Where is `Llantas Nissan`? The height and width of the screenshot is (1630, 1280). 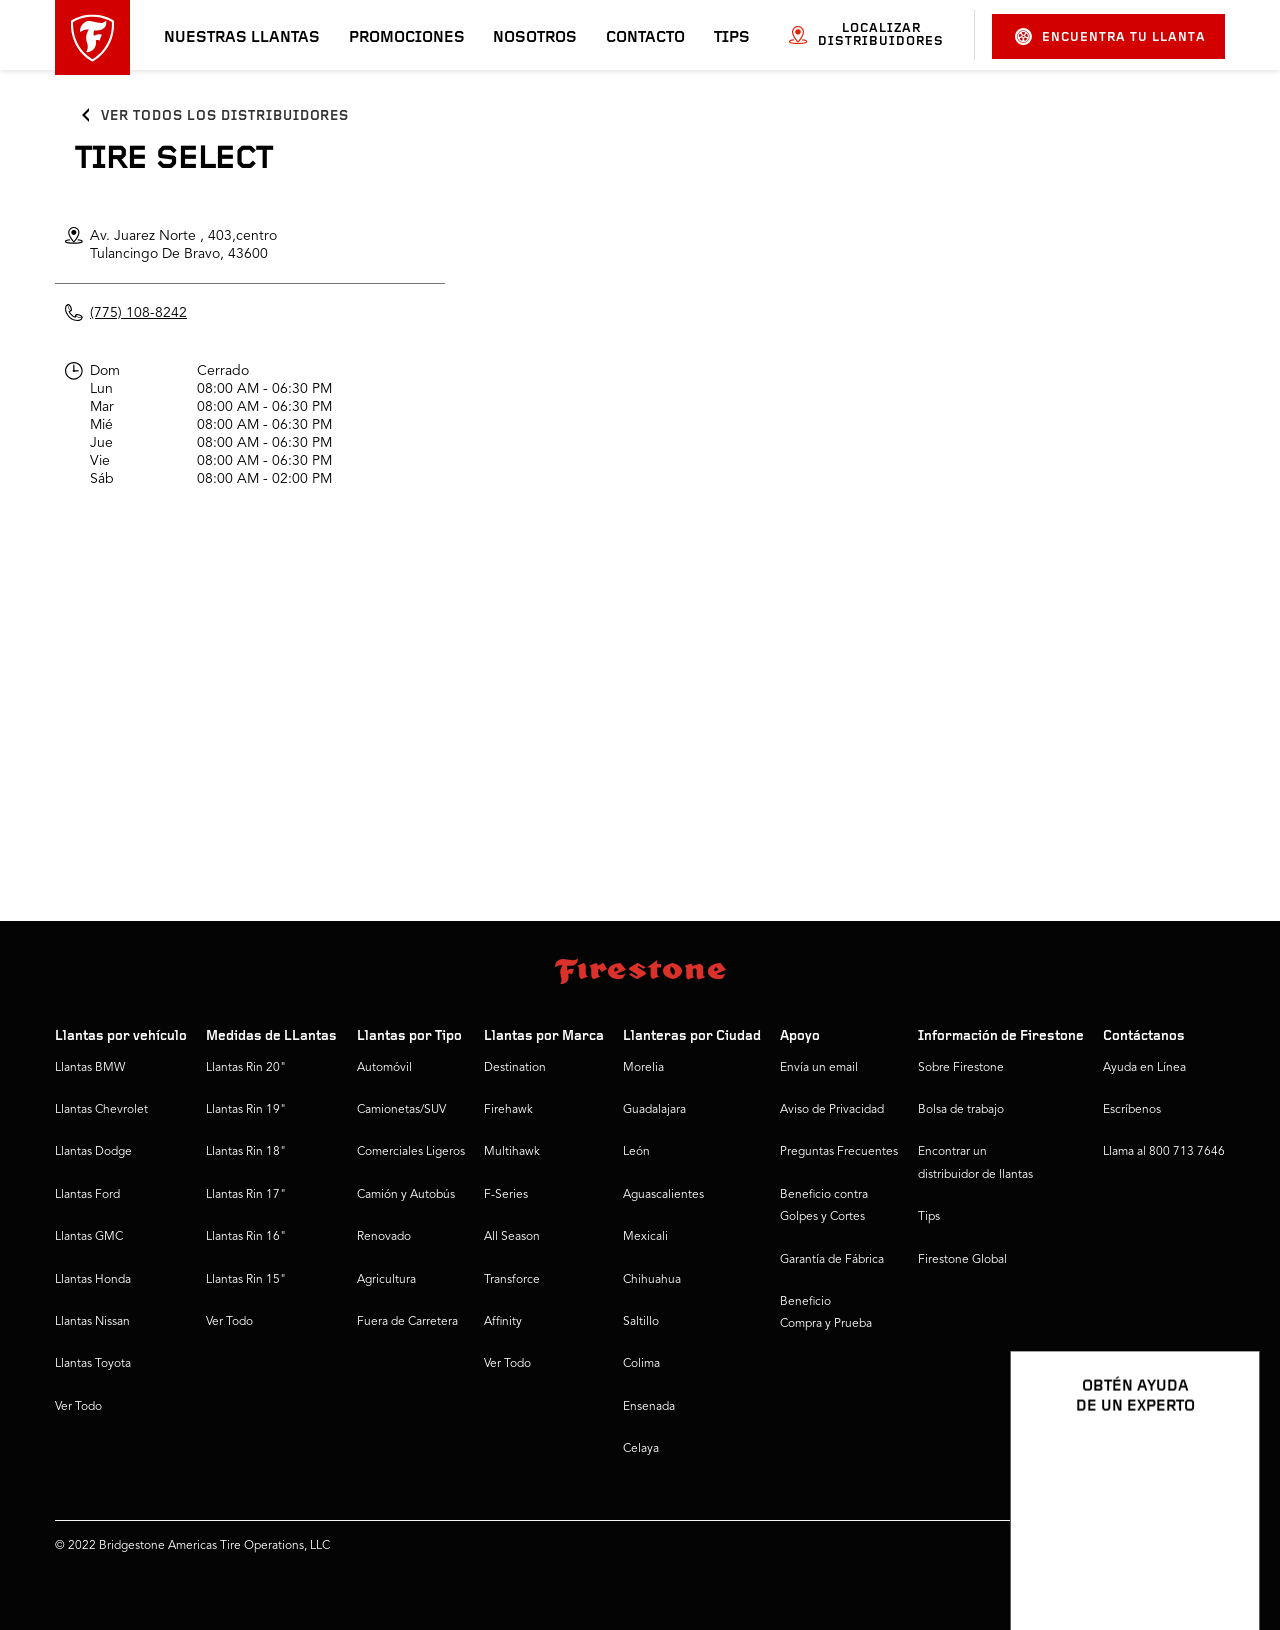
Llantas Nissan is located at coordinates (92, 1322).